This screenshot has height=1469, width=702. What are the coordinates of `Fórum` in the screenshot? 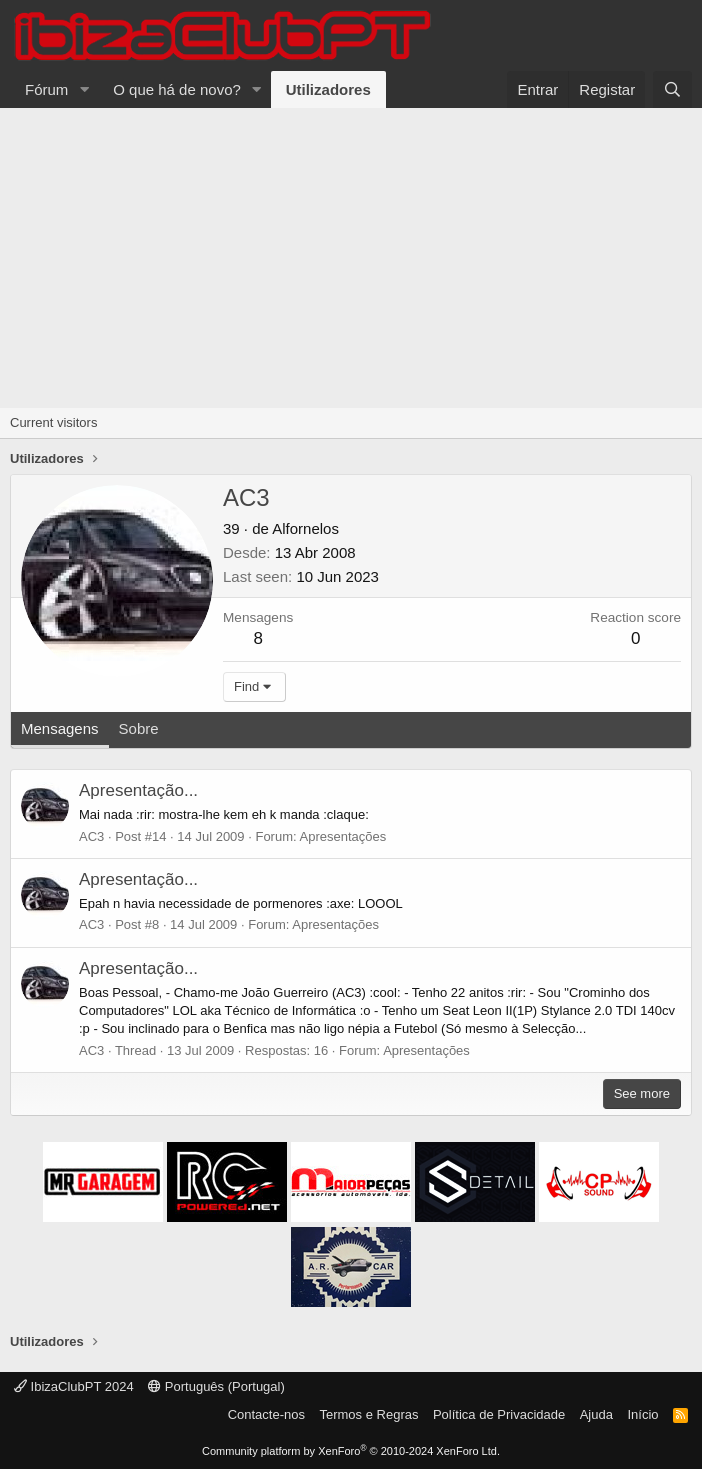 It's located at (46, 89).